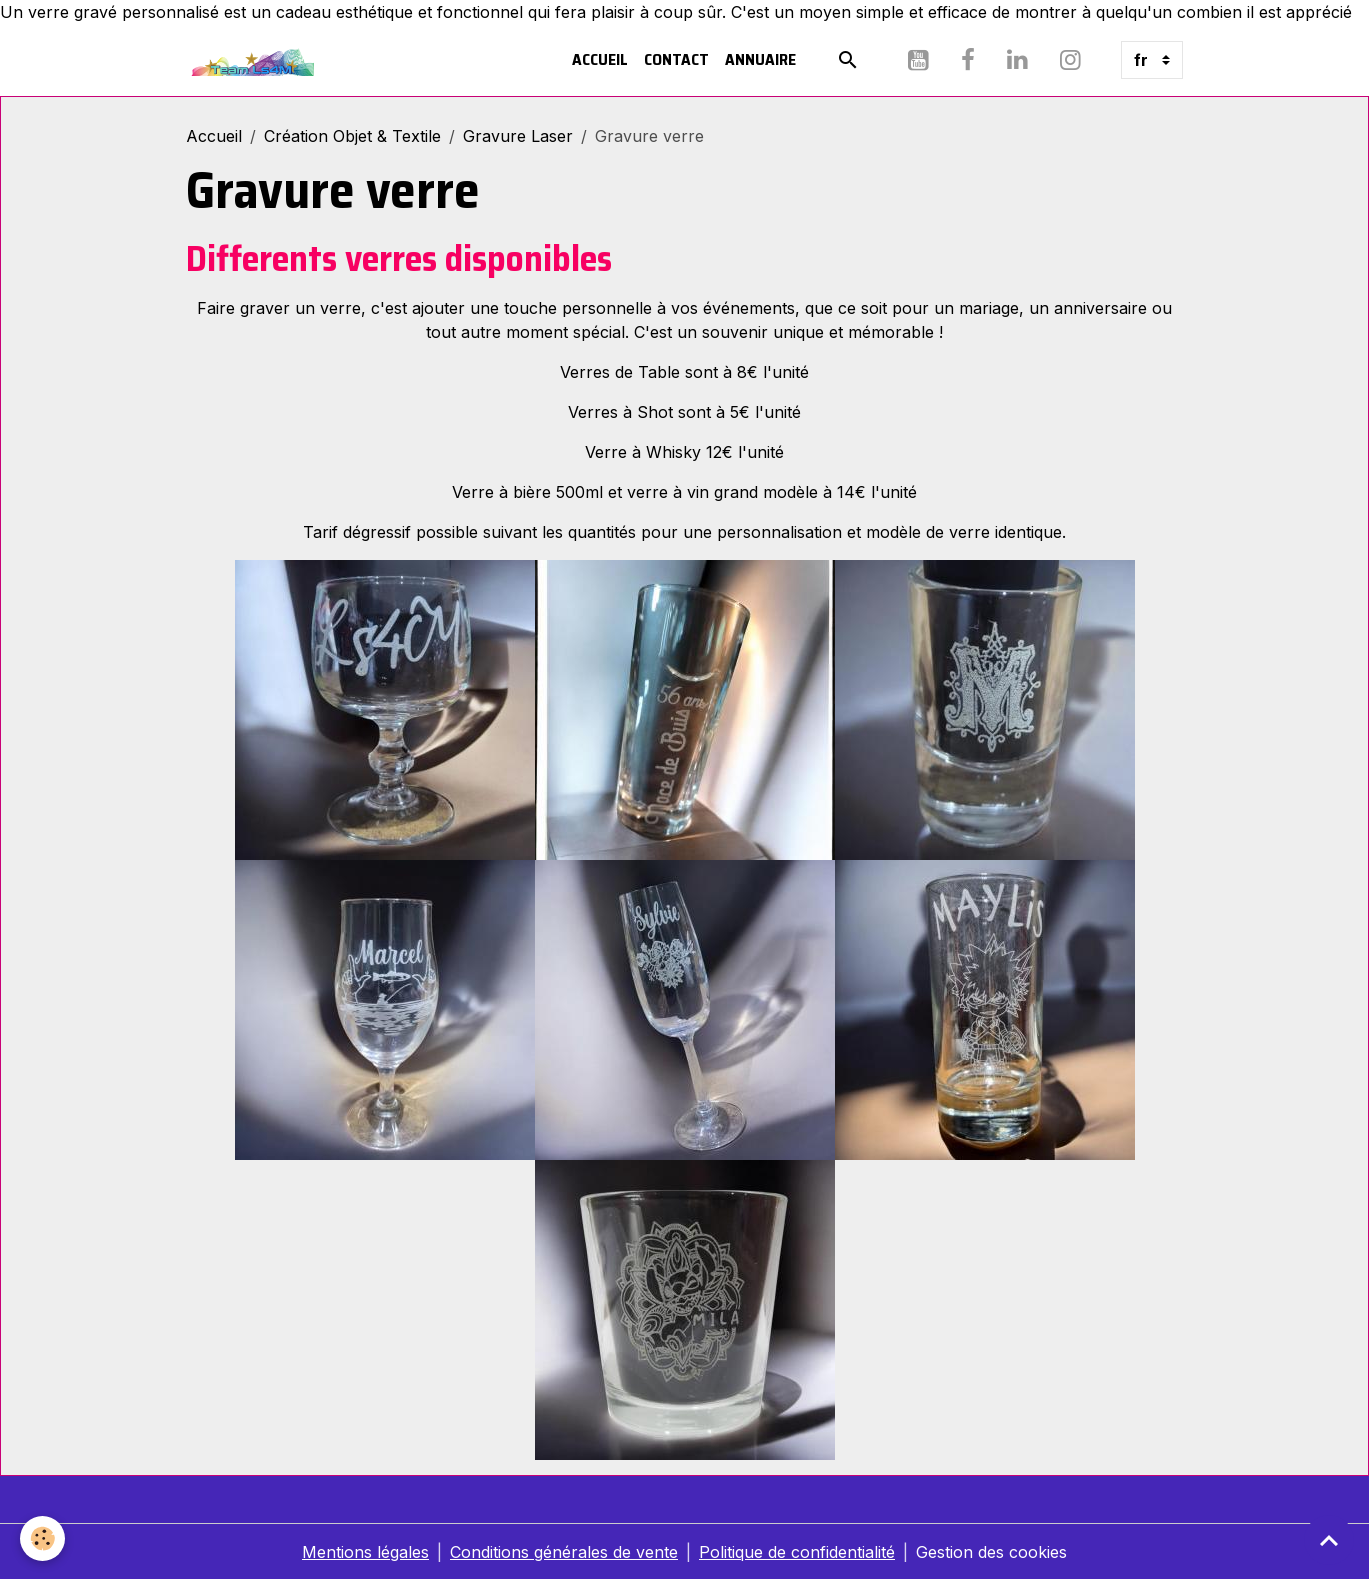  Describe the element at coordinates (1329, 1540) in the screenshot. I see `[Scroll top]` at that location.